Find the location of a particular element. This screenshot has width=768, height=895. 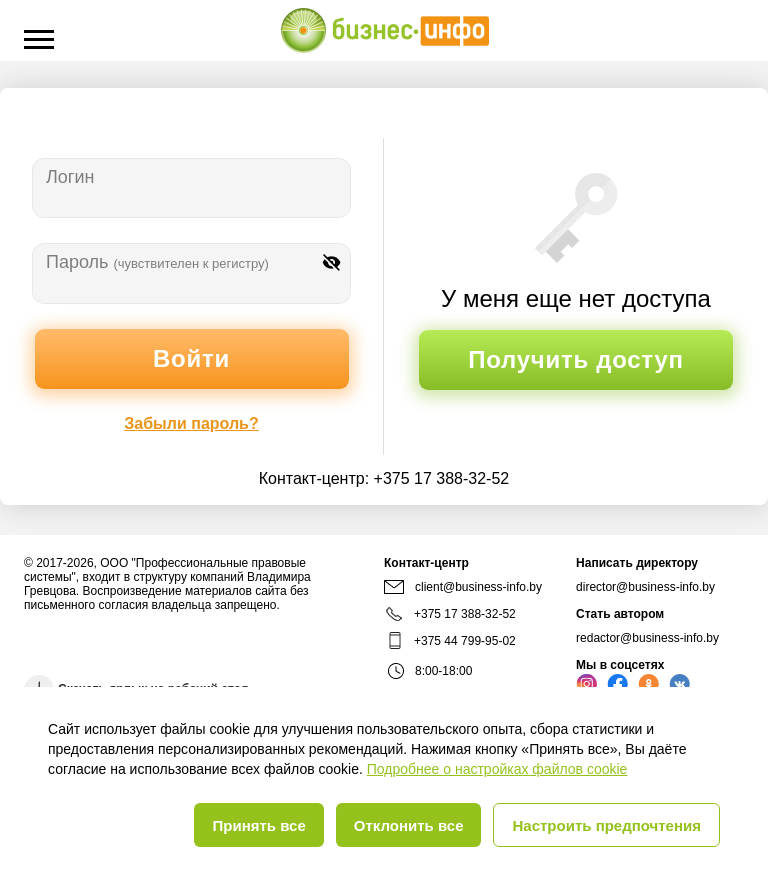

director@business-info.by is located at coordinates (645, 587).